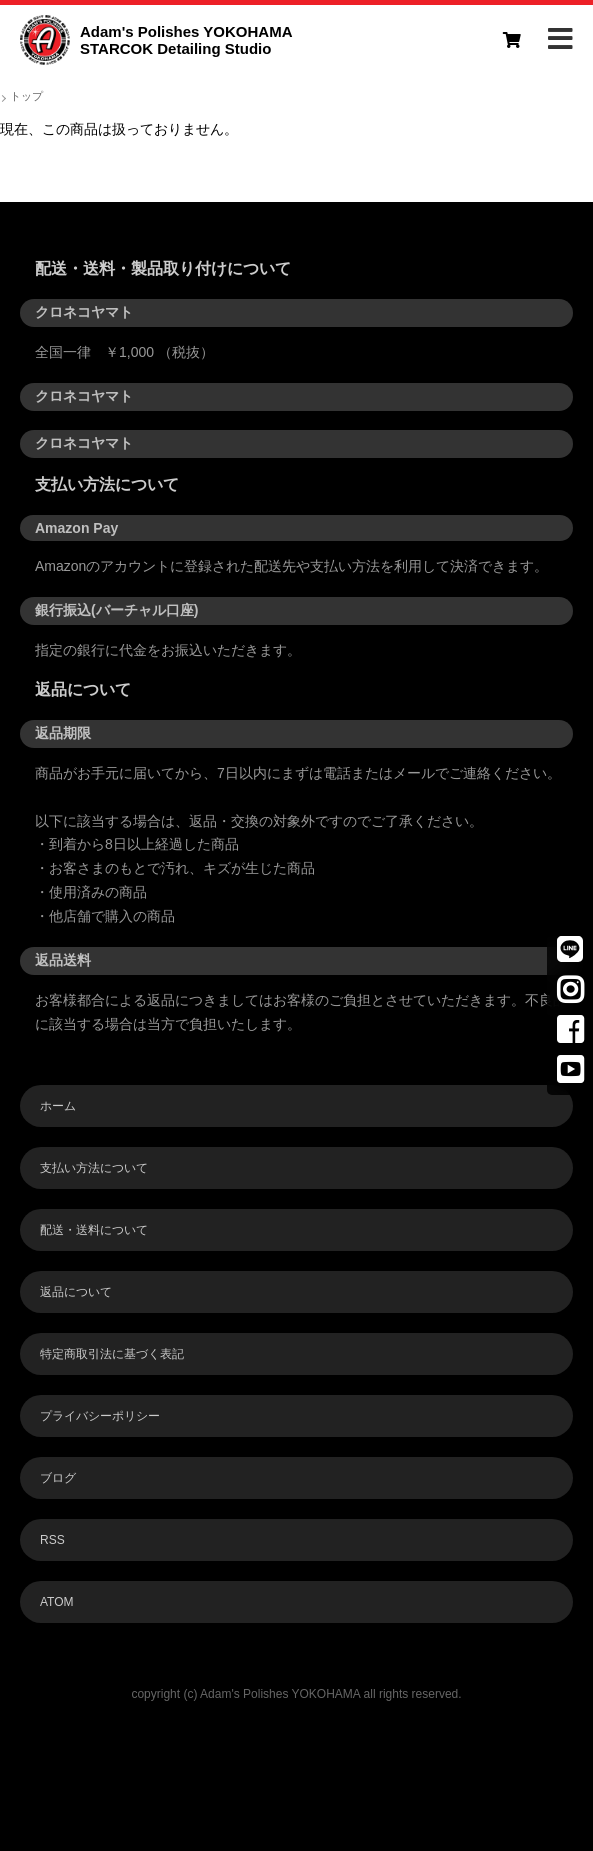 The height and width of the screenshot is (1851, 593). I want to click on Adam's Polishes YOKOHAMASTARCOK Detailing Studio, so click(186, 40).